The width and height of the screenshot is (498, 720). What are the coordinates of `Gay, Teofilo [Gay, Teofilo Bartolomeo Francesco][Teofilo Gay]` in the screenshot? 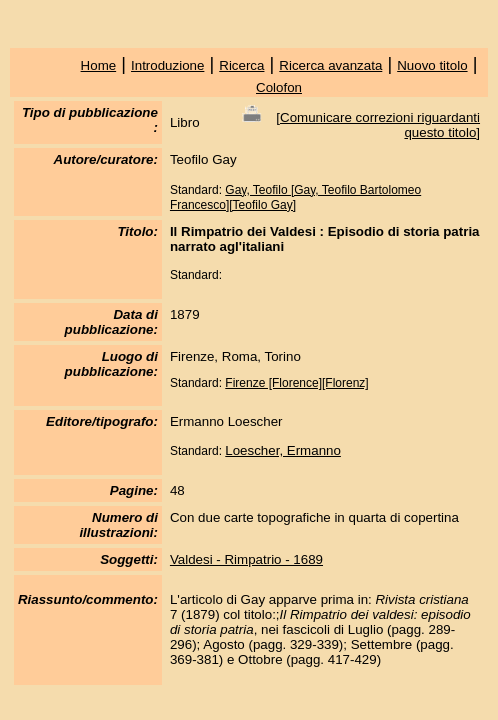 It's located at (295, 197).